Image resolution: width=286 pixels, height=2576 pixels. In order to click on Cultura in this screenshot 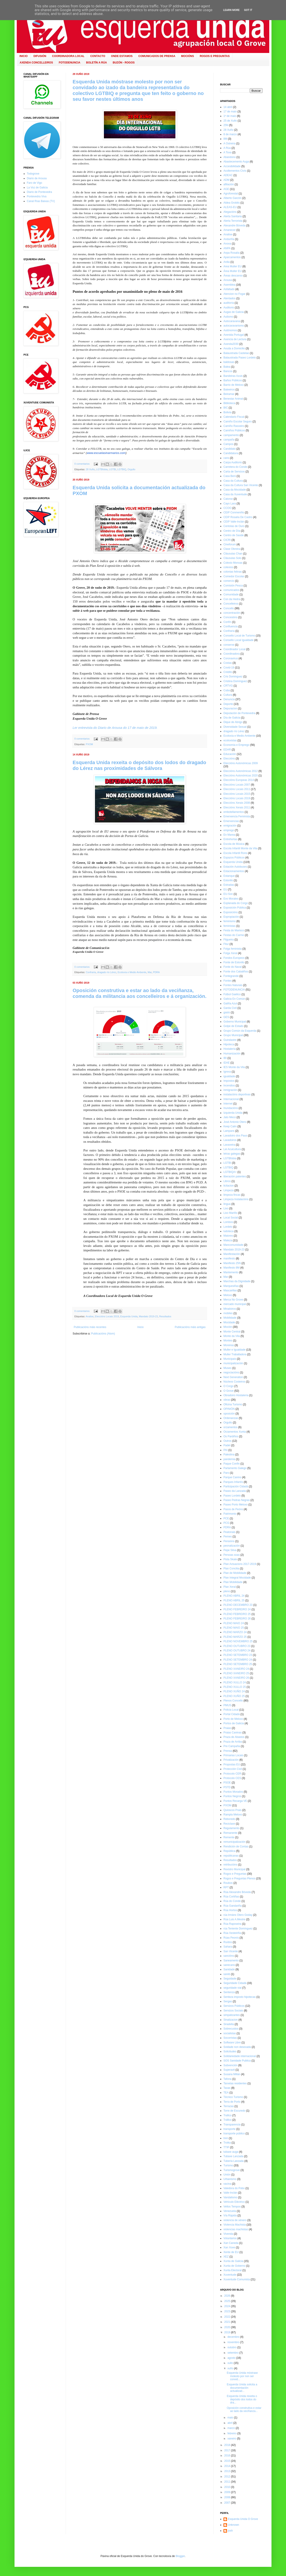, I will do `click(227, 694)`.